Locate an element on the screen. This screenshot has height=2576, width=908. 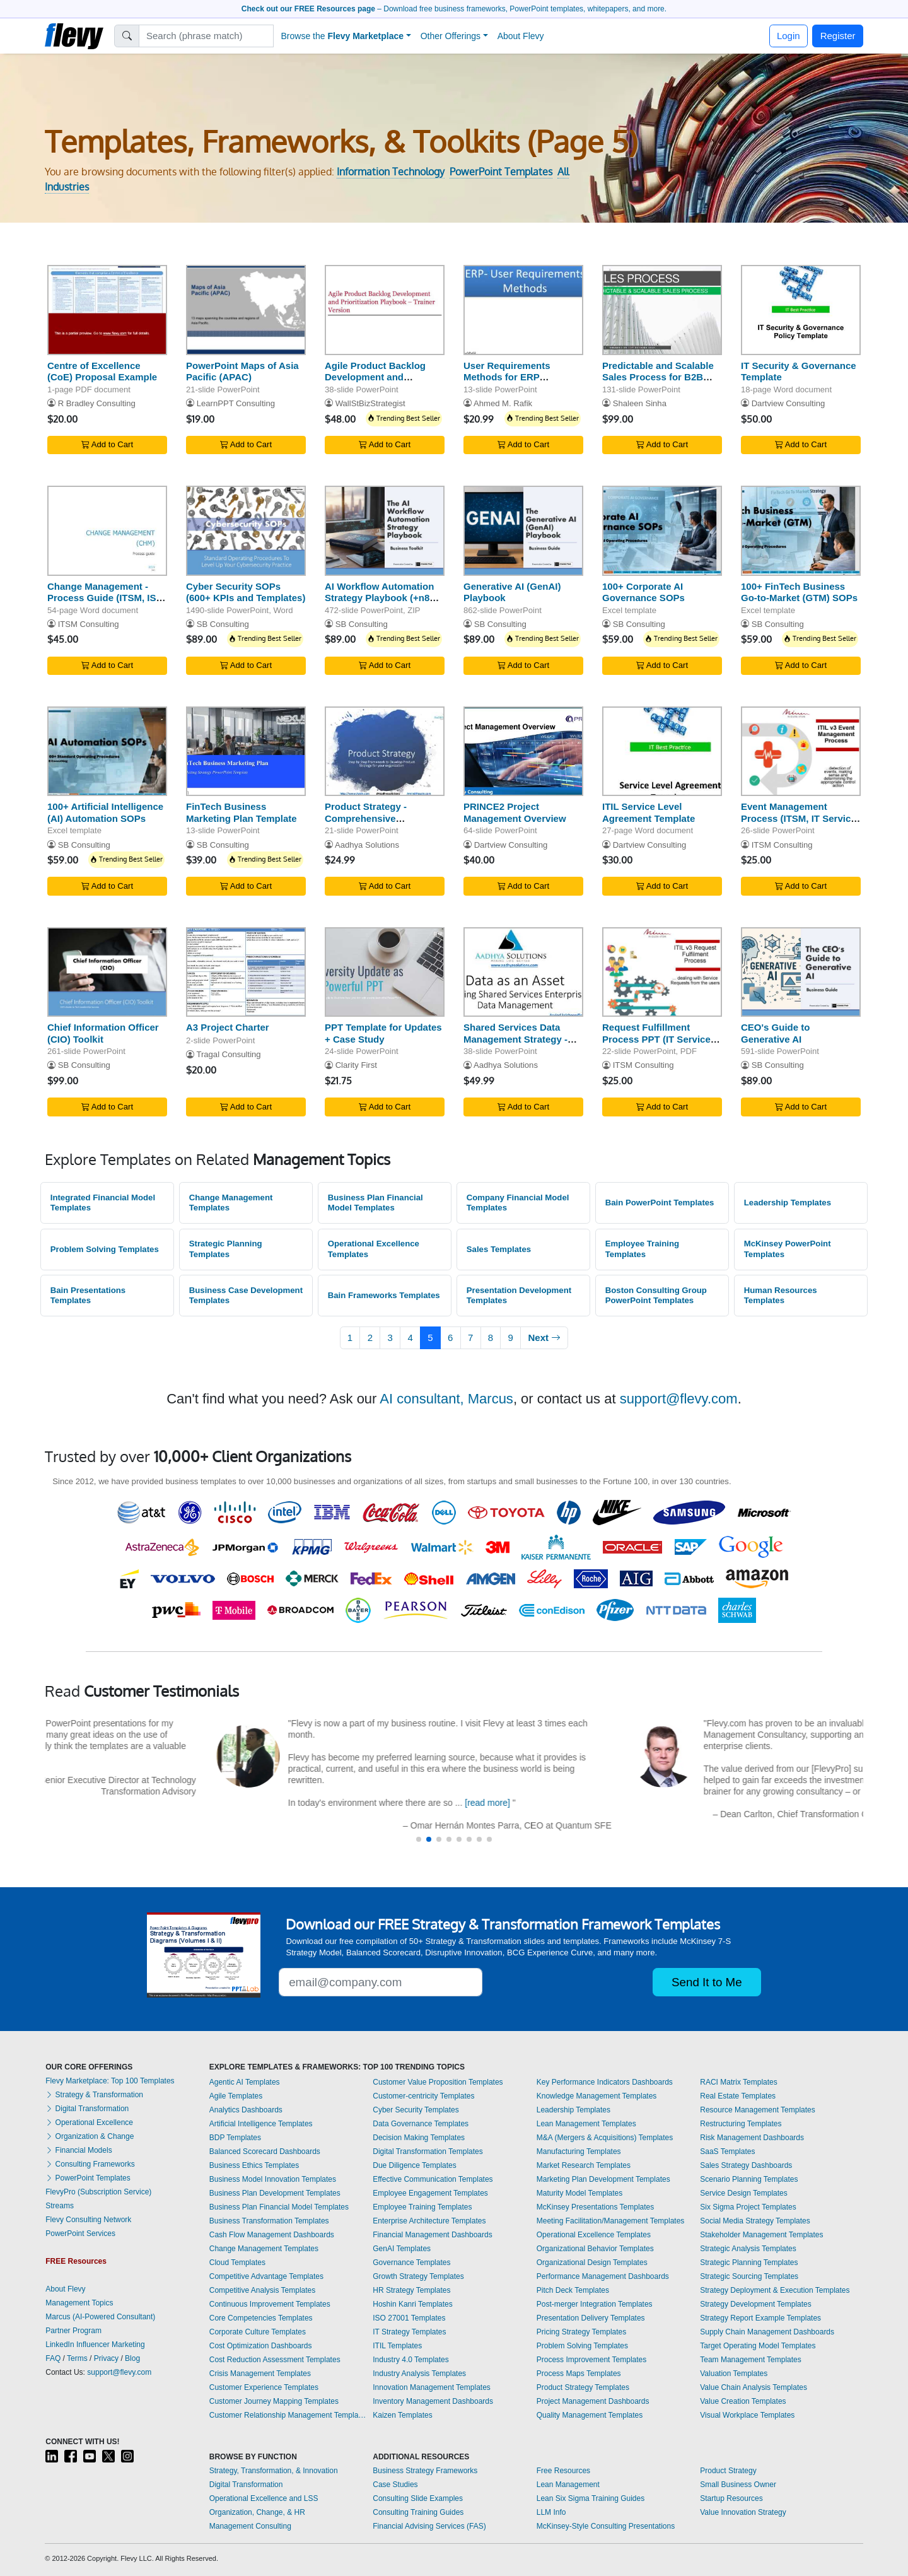
Key Performance Indicators Dashboards is located at coordinates (605, 2082).